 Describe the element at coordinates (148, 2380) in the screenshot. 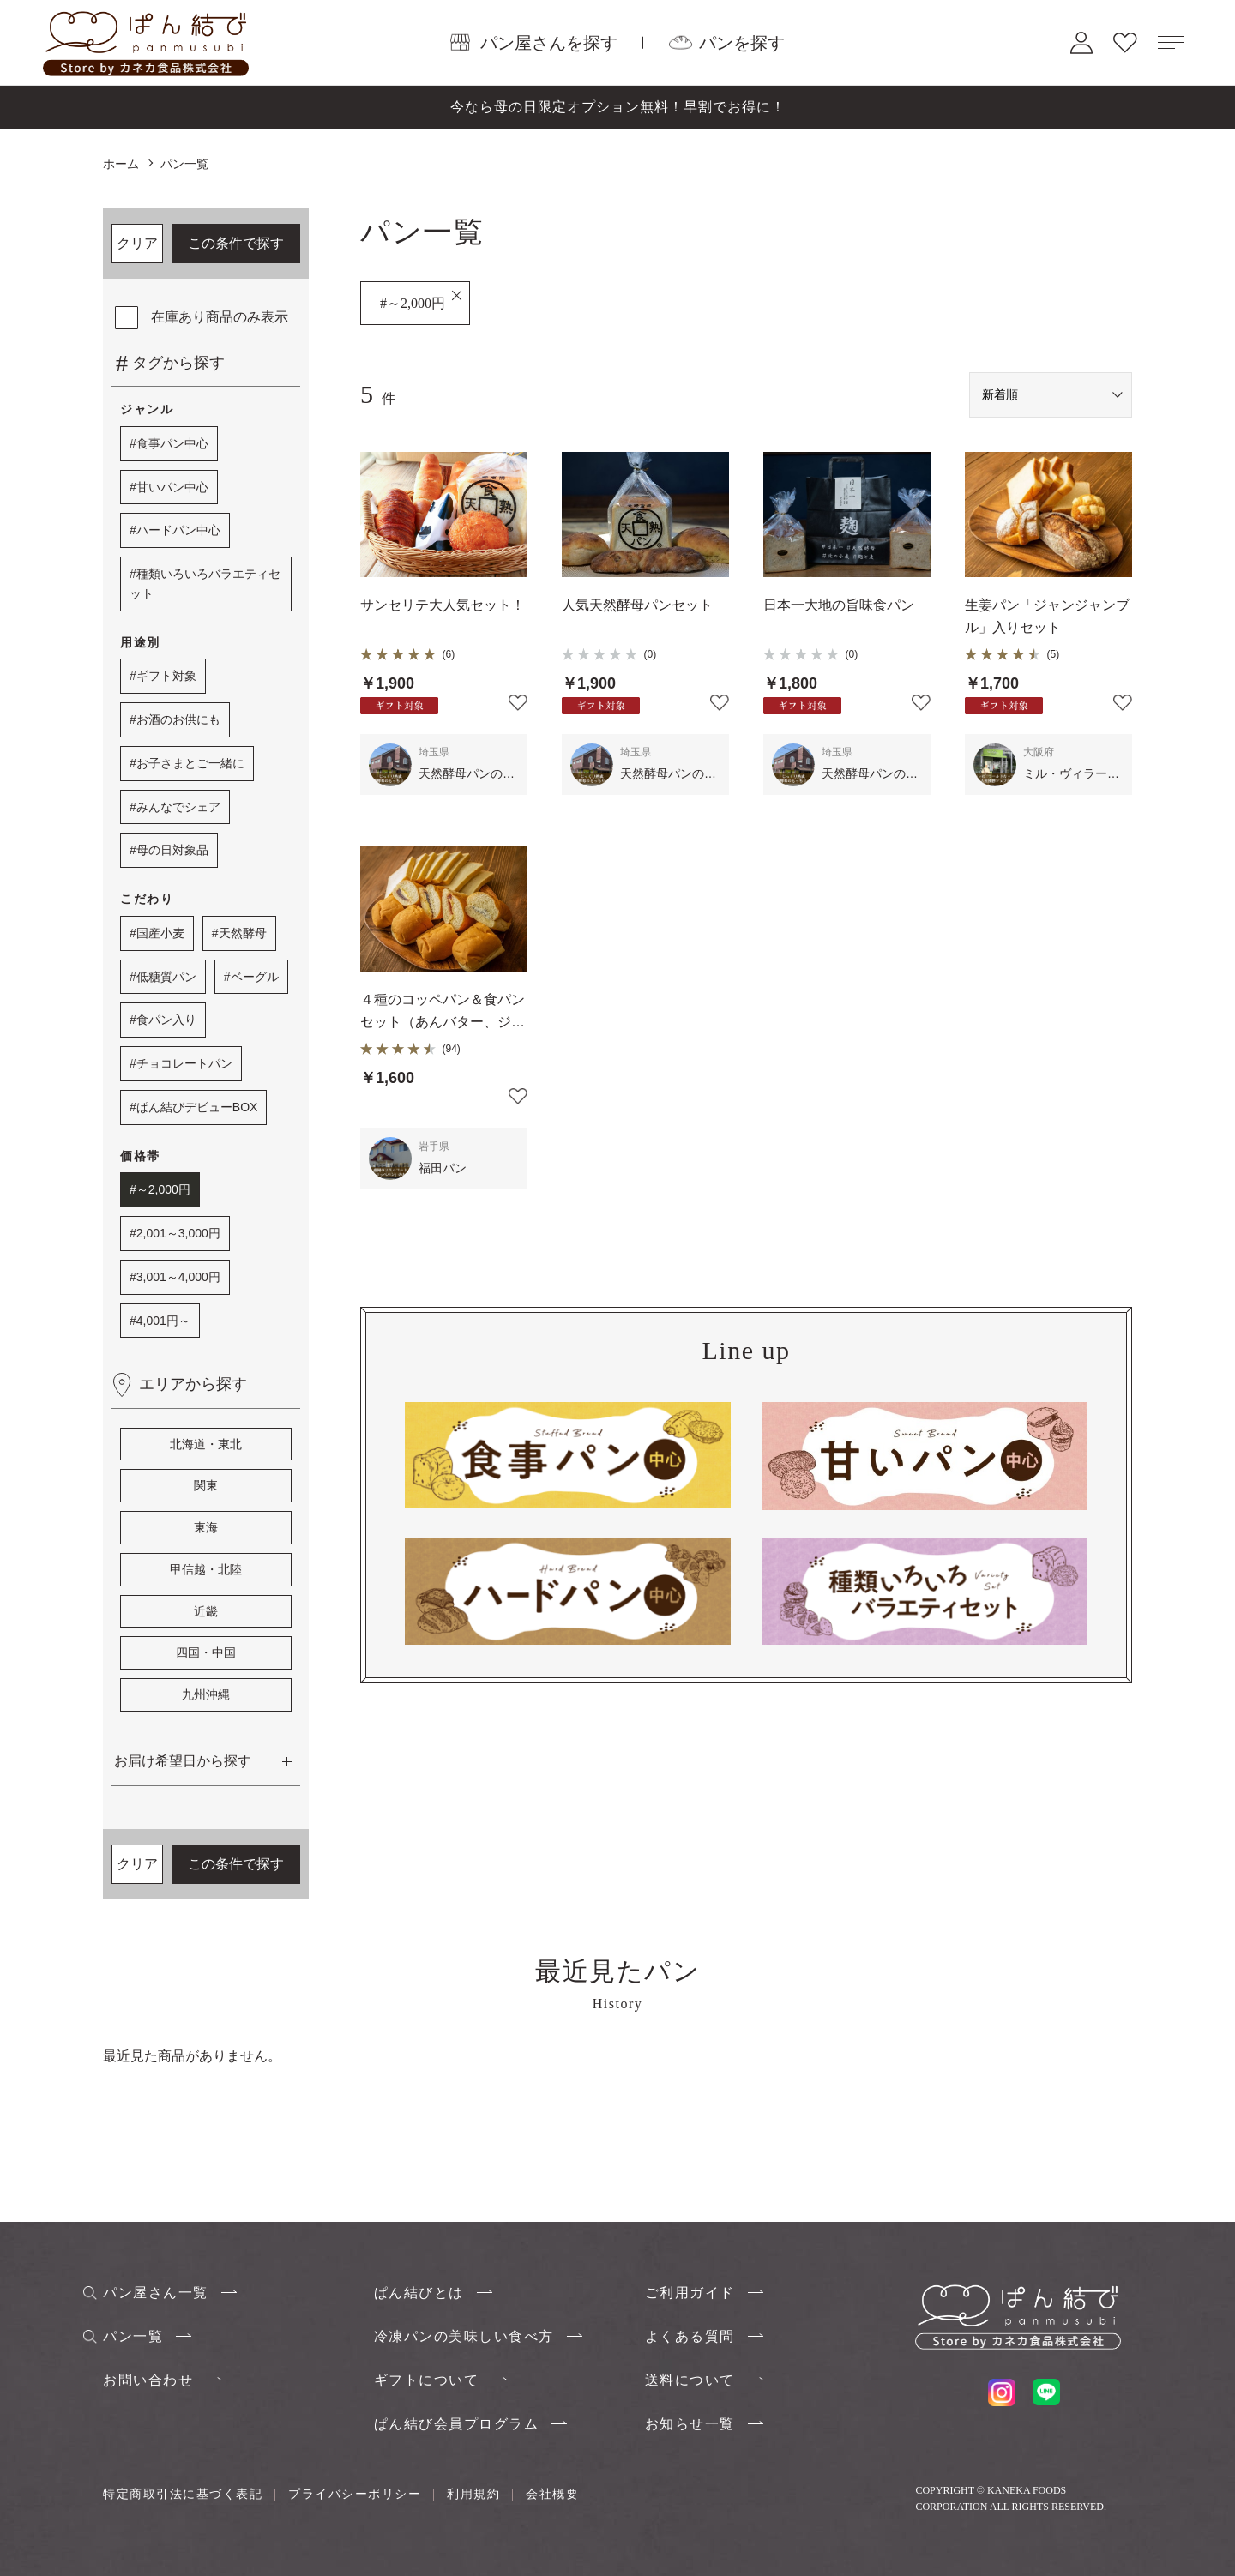

I see `お問い合わせ` at that location.